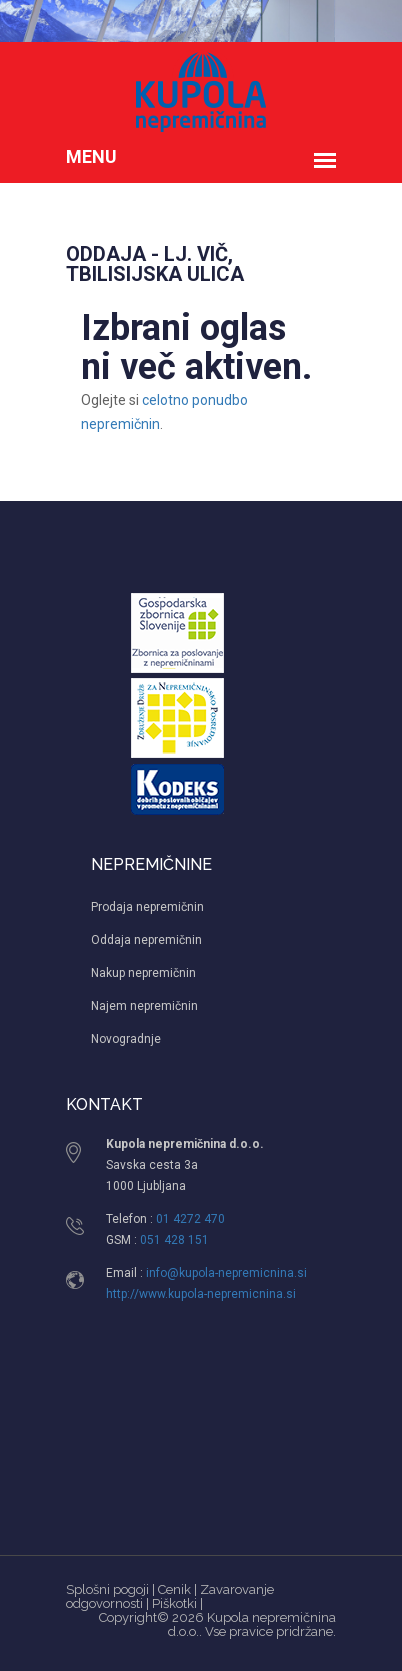  I want to click on Oddaja nepremičnin, so click(146, 940).